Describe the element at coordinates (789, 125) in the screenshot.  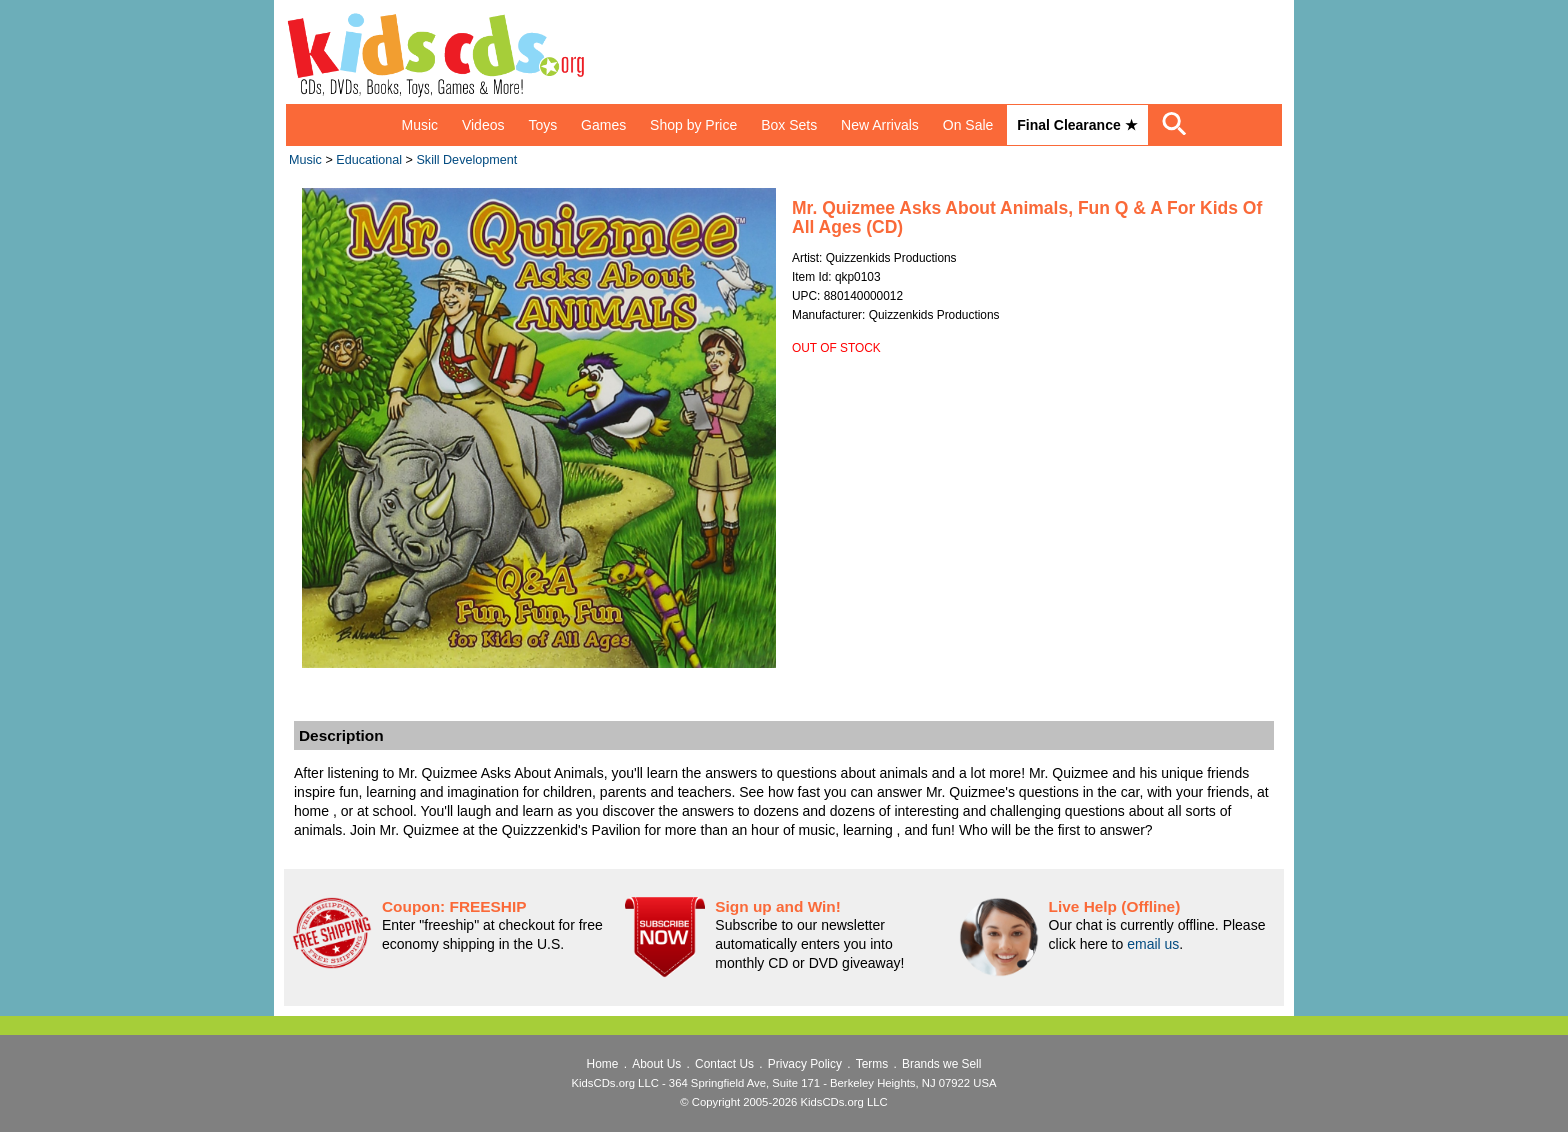
I see `Box Sets` at that location.